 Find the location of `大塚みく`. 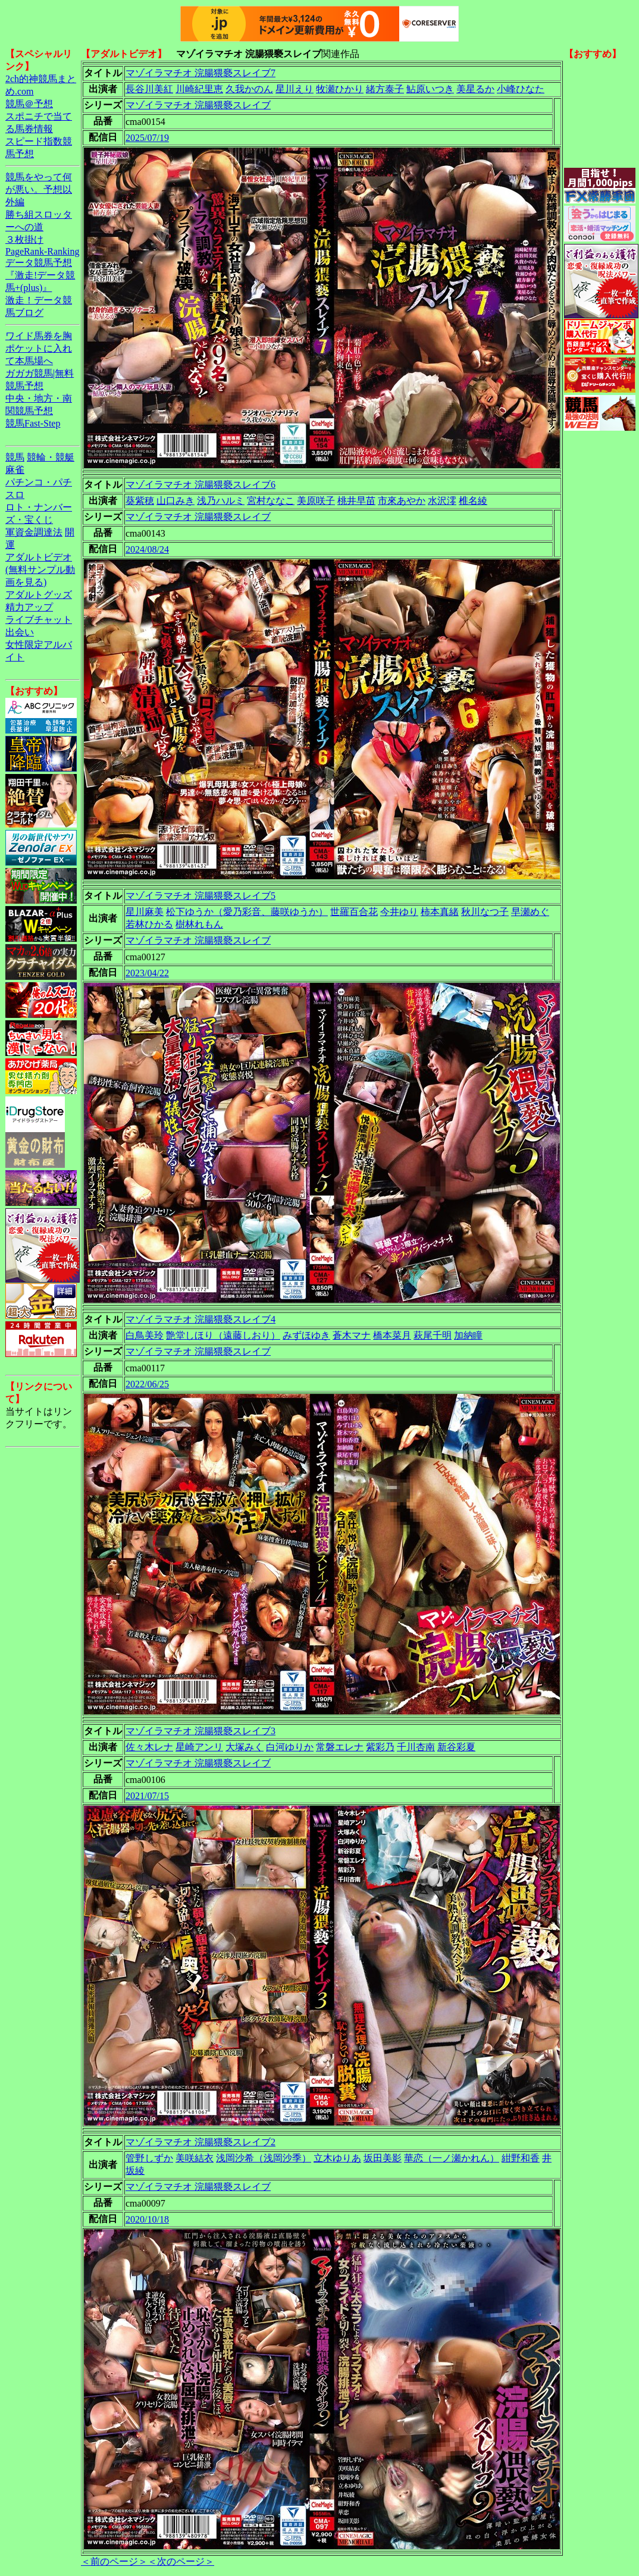

大塚みく is located at coordinates (244, 1747).